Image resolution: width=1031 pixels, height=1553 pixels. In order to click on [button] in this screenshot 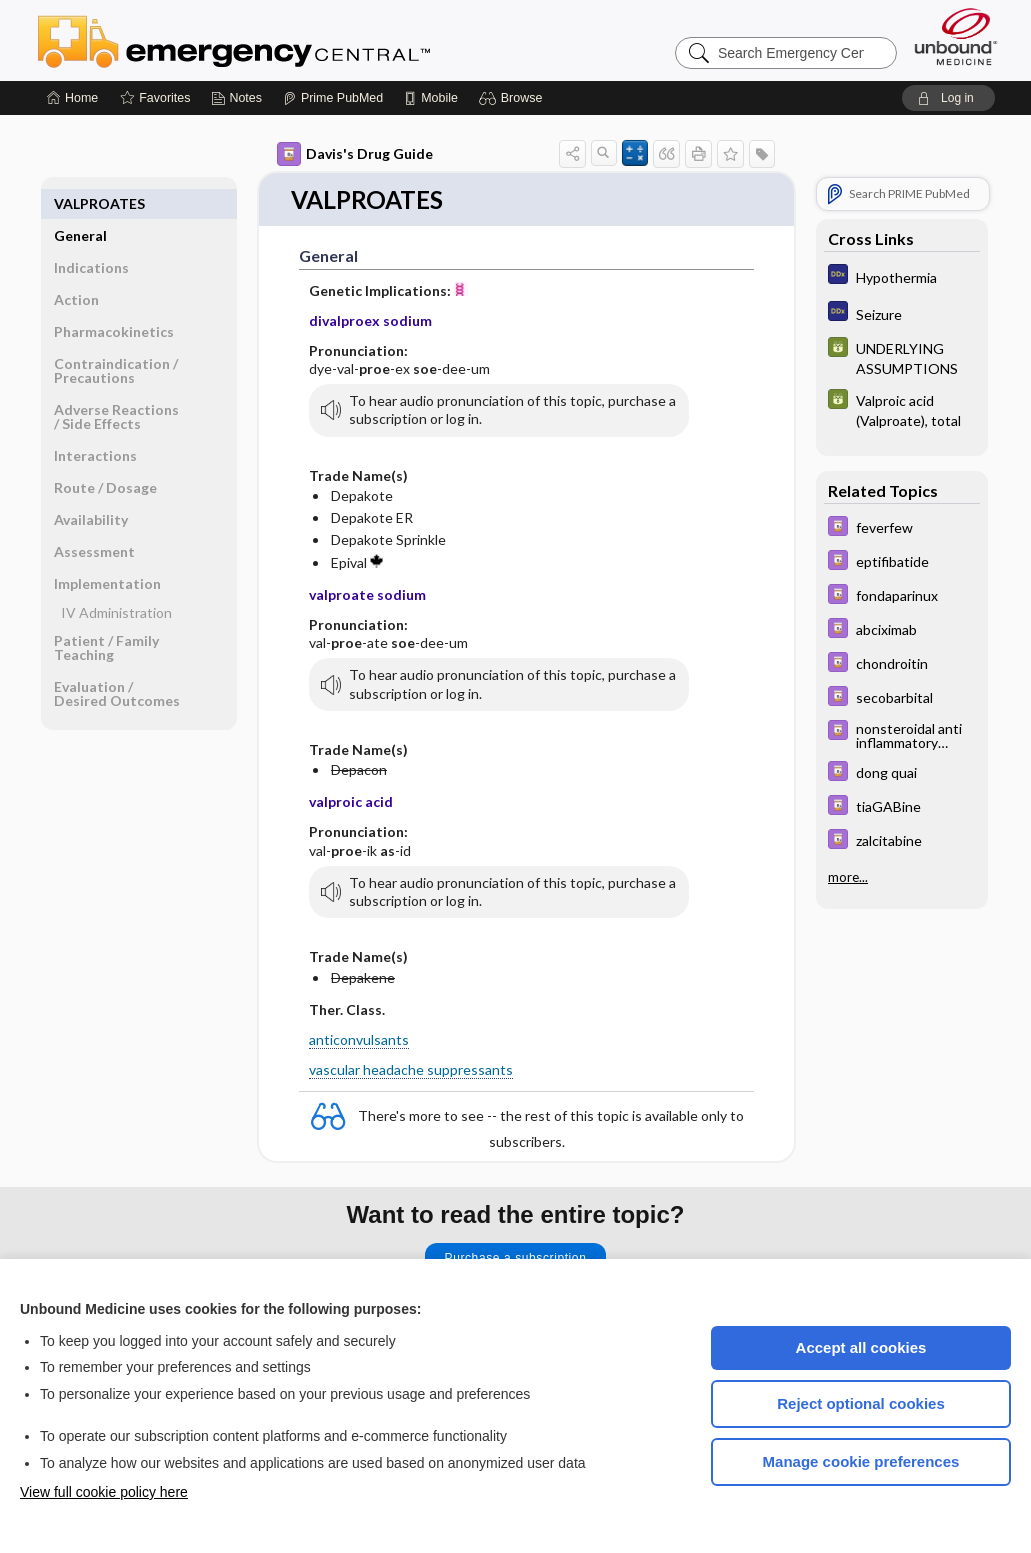, I will do `click(513, 98)`.